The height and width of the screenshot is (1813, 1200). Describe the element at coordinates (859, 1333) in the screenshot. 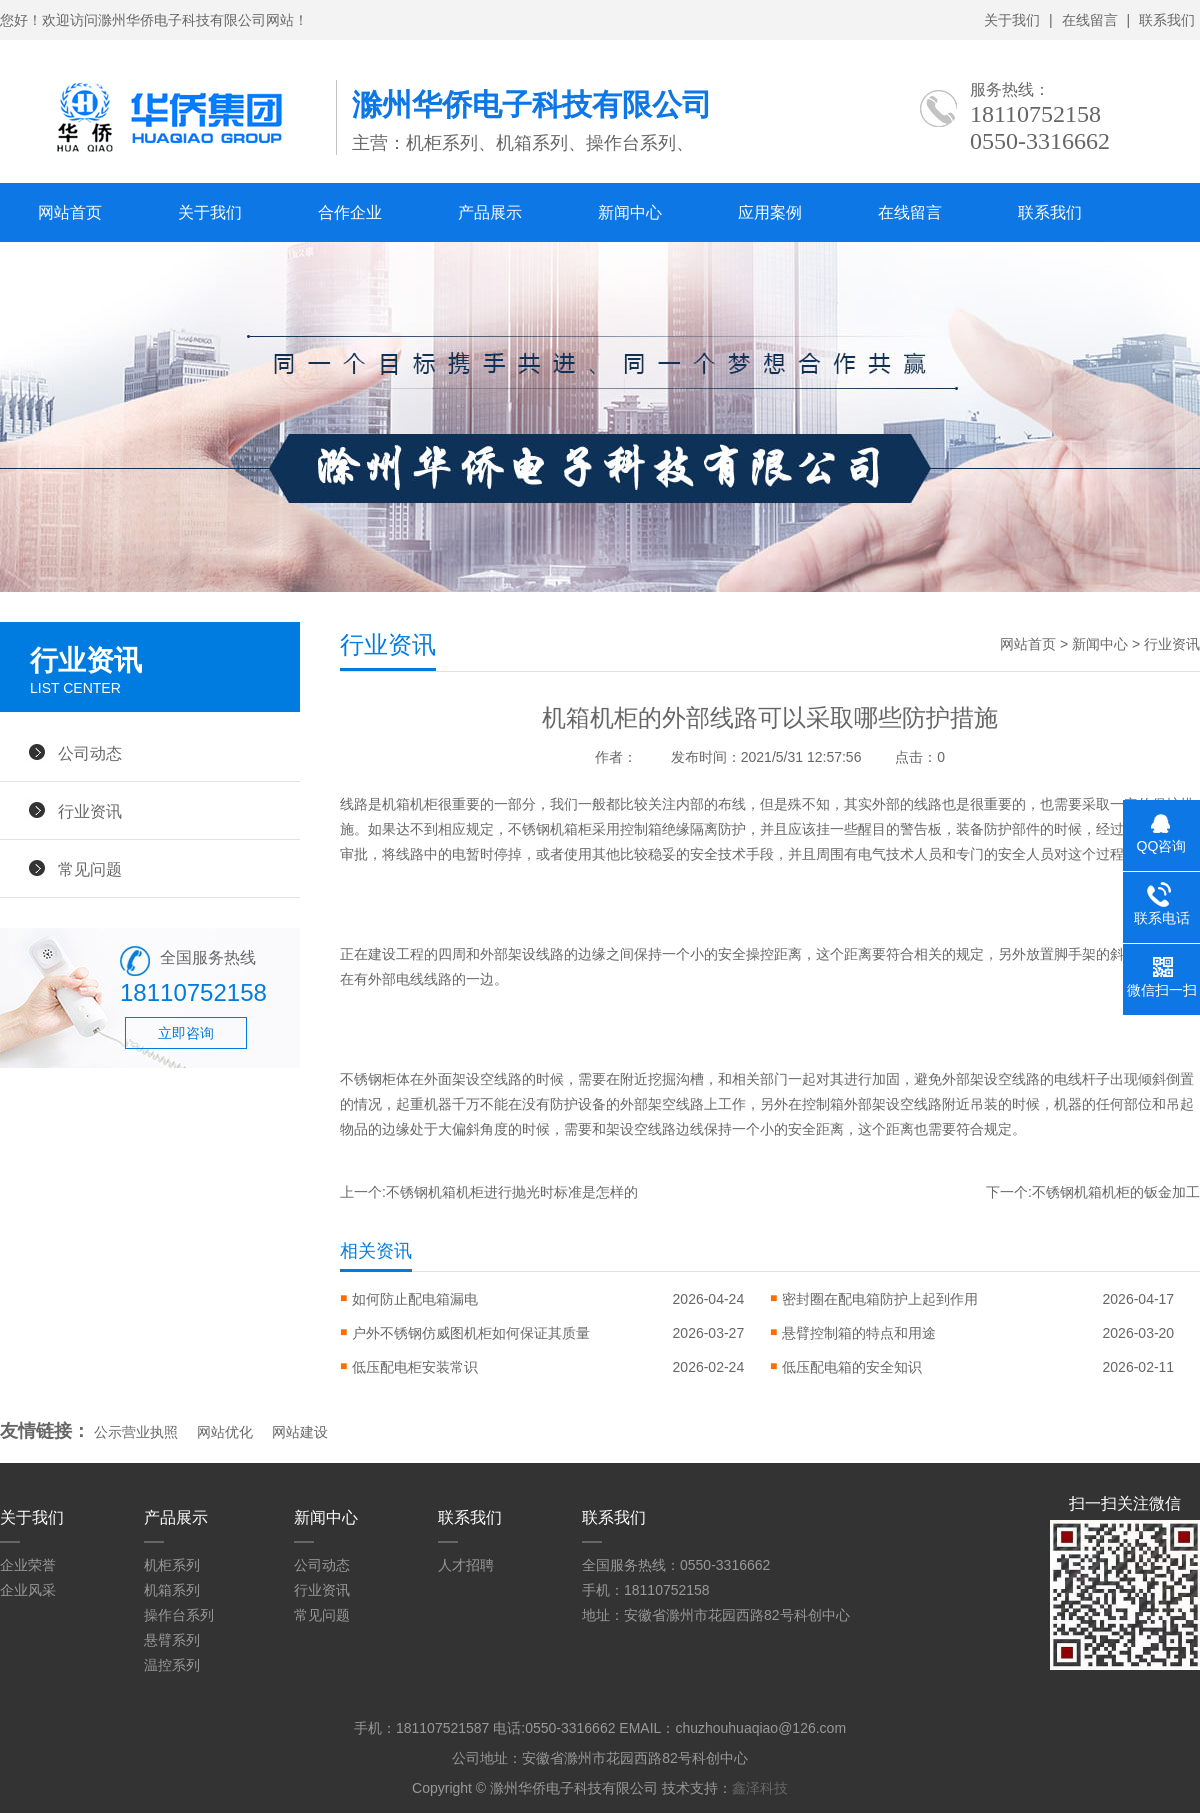

I see `悬臂控制箱的特点和用途` at that location.